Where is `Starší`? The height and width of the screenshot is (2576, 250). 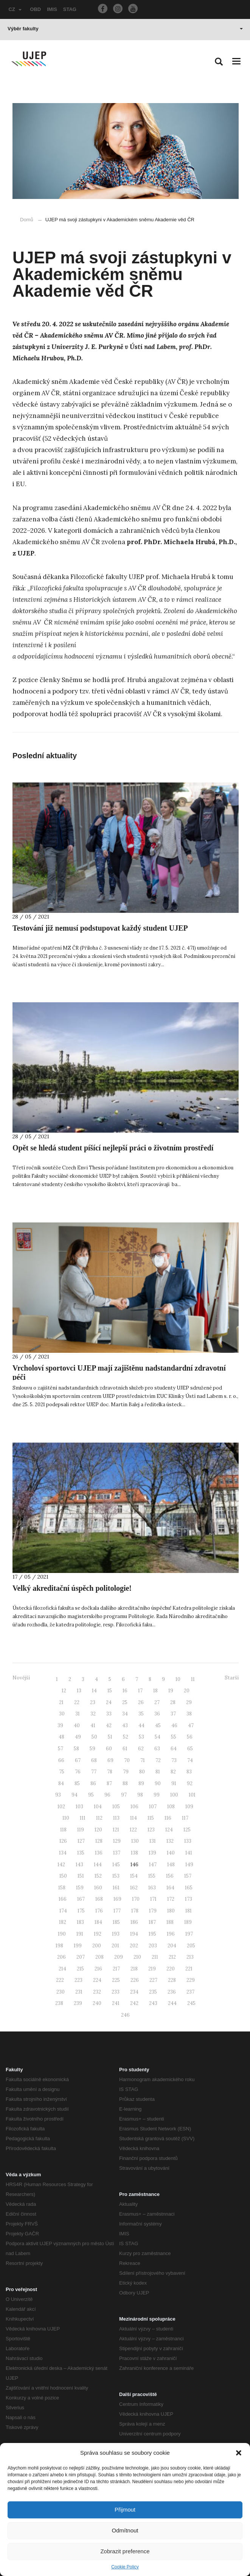 Starší is located at coordinates (232, 1678).